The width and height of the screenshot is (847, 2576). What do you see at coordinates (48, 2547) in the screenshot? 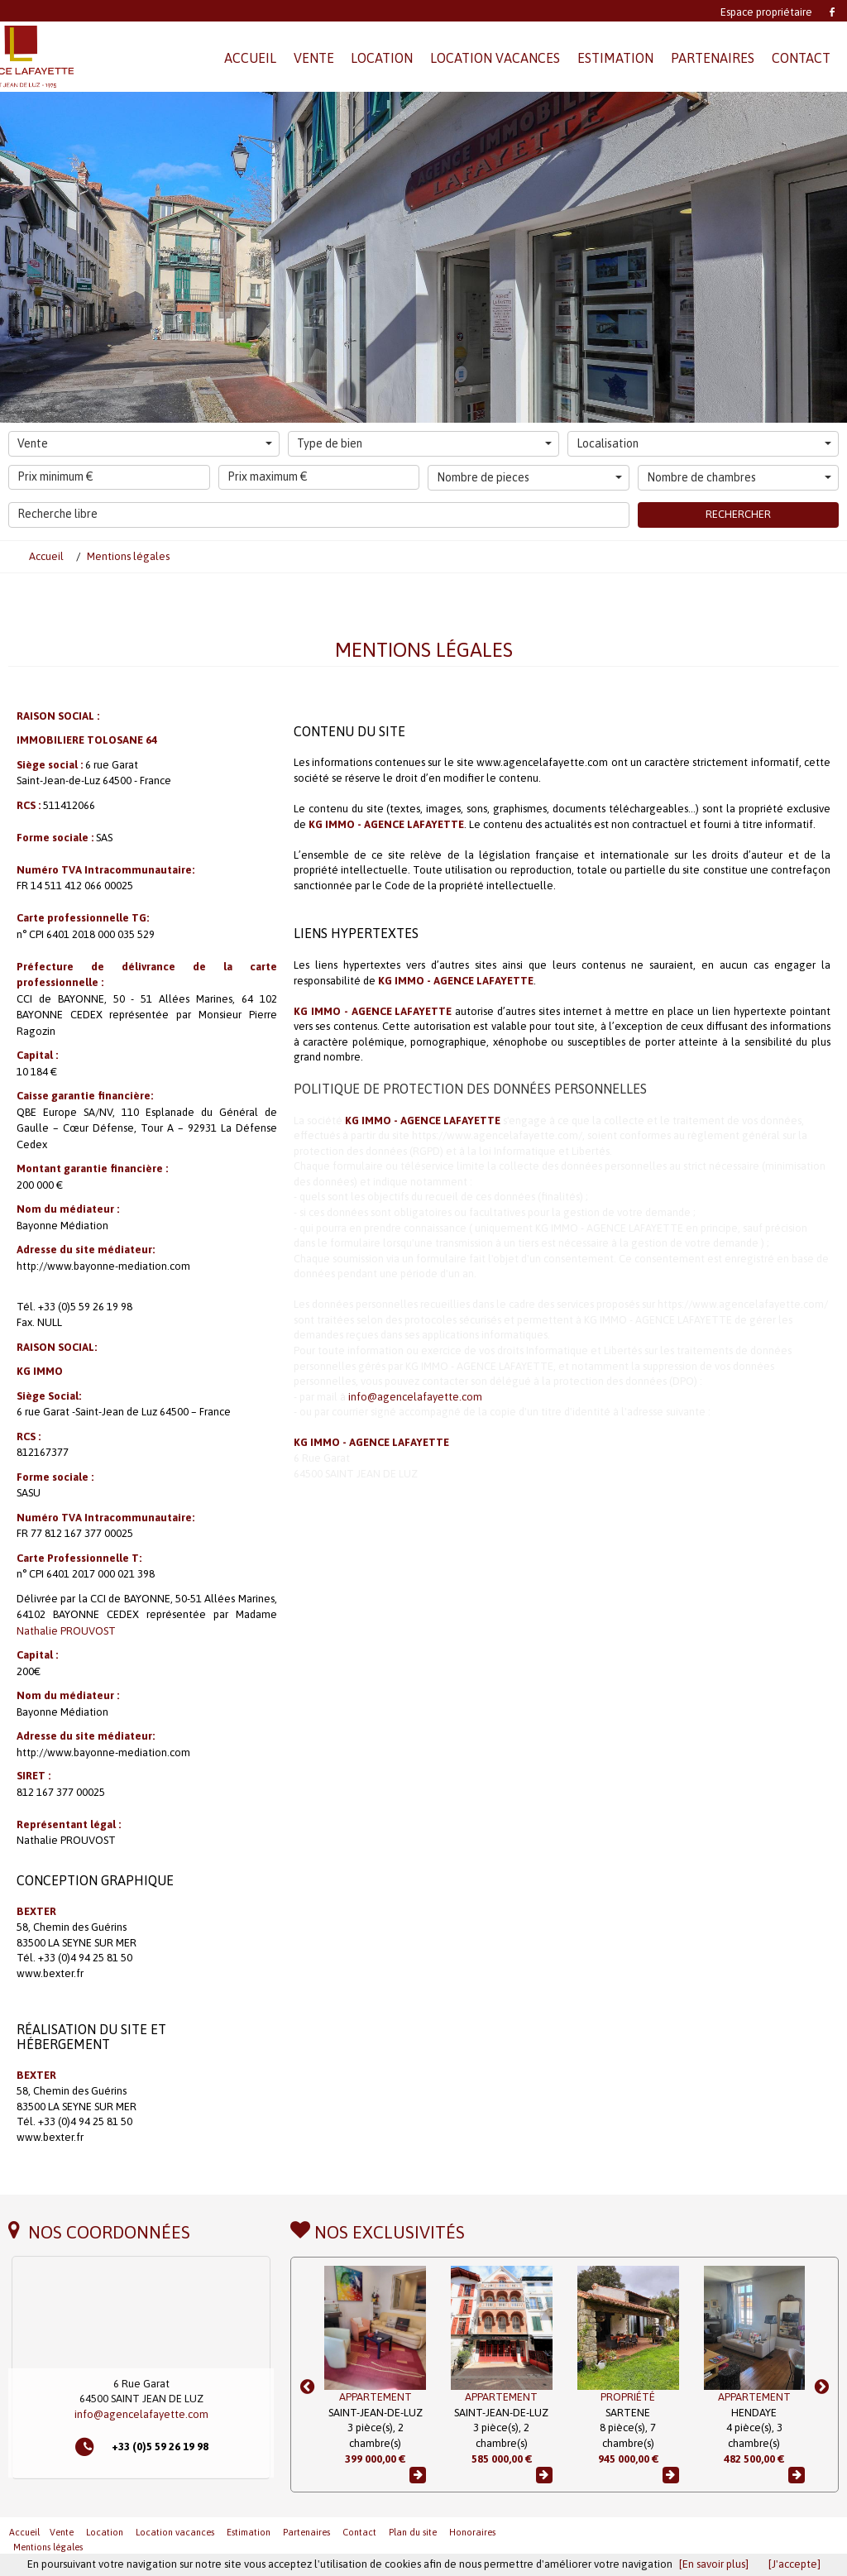
I see `Mentions légales` at bounding box center [48, 2547].